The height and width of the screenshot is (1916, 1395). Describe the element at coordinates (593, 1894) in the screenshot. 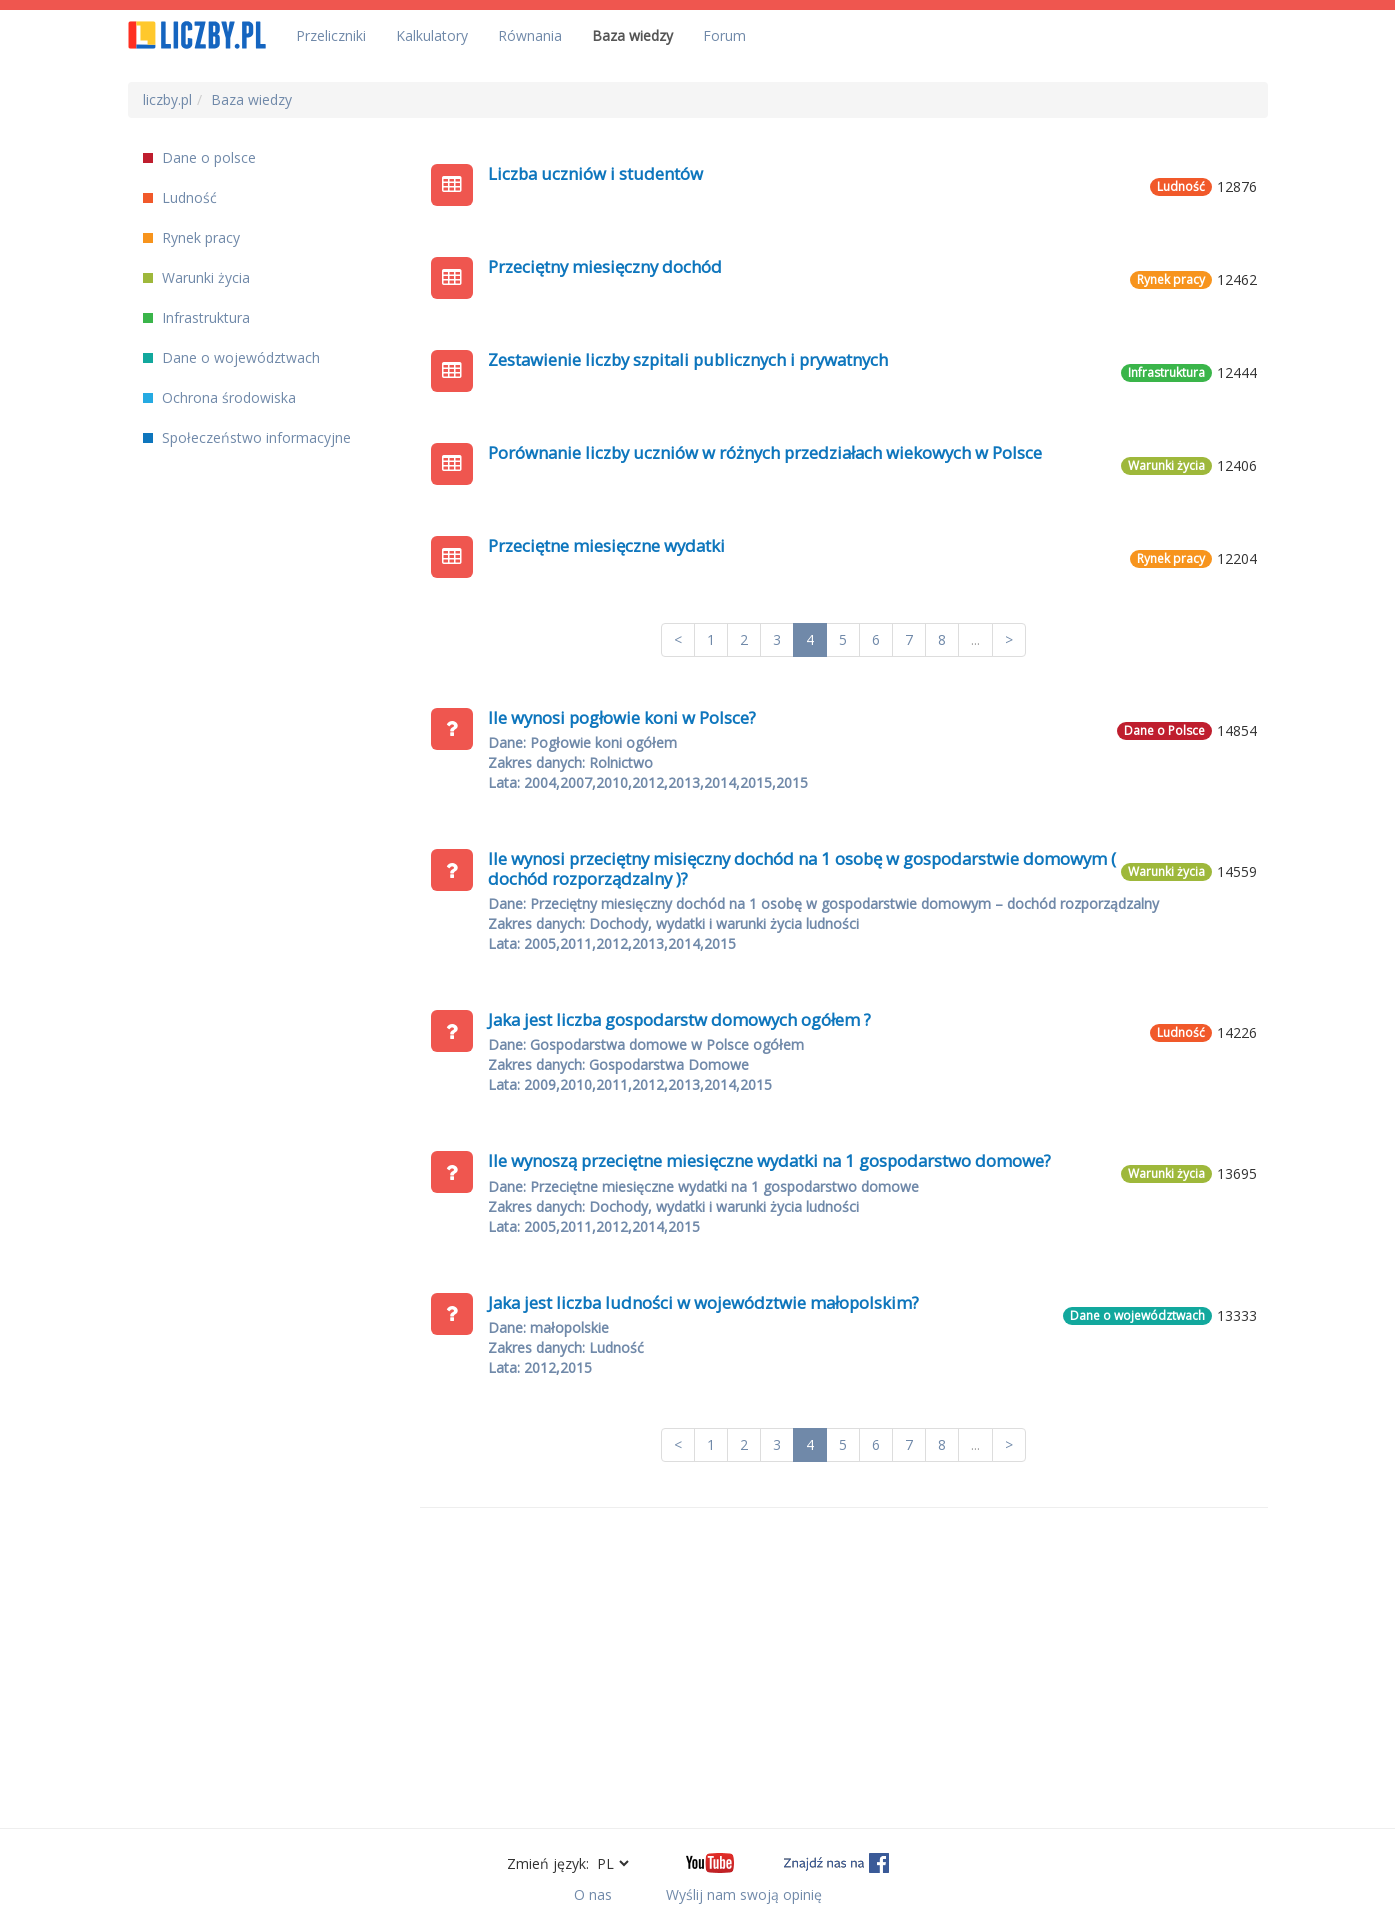

I see `O nas` at that location.